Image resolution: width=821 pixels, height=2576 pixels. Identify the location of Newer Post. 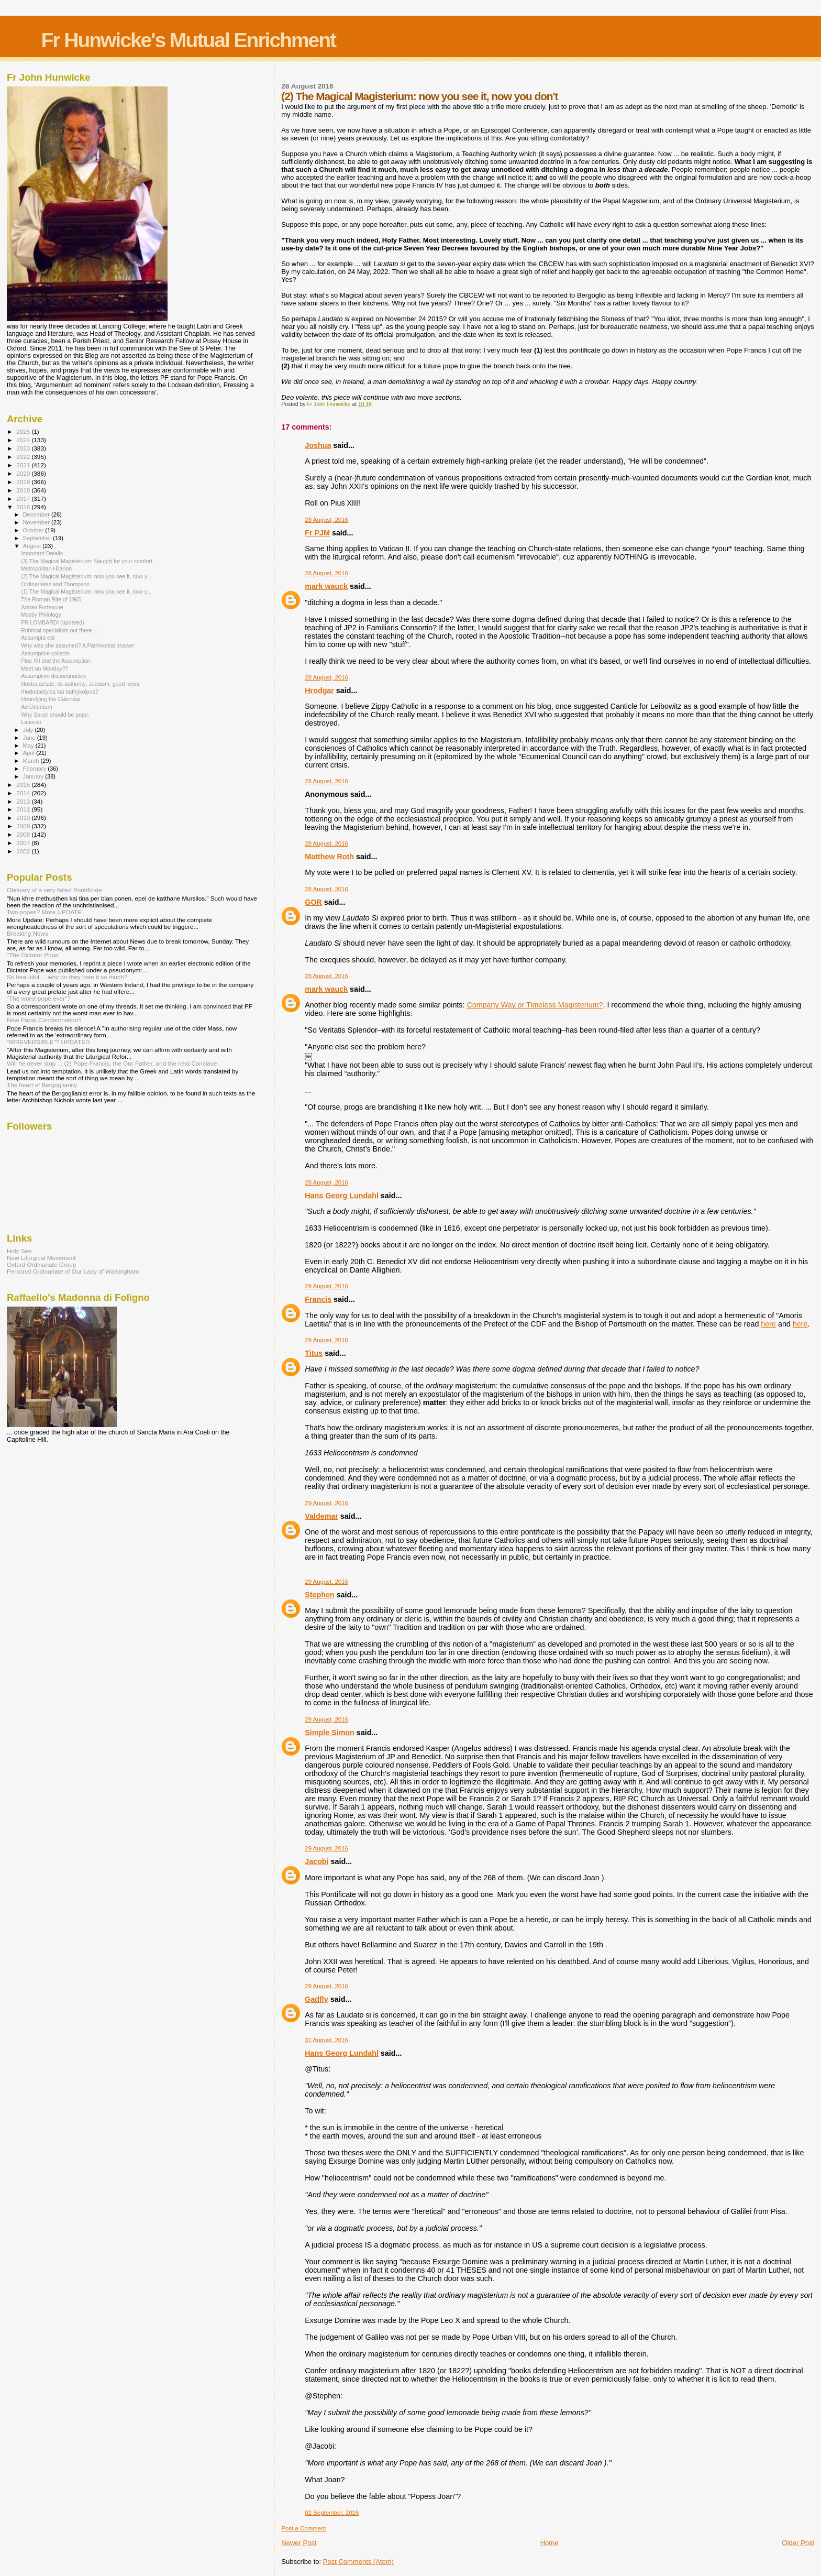
(298, 2543).